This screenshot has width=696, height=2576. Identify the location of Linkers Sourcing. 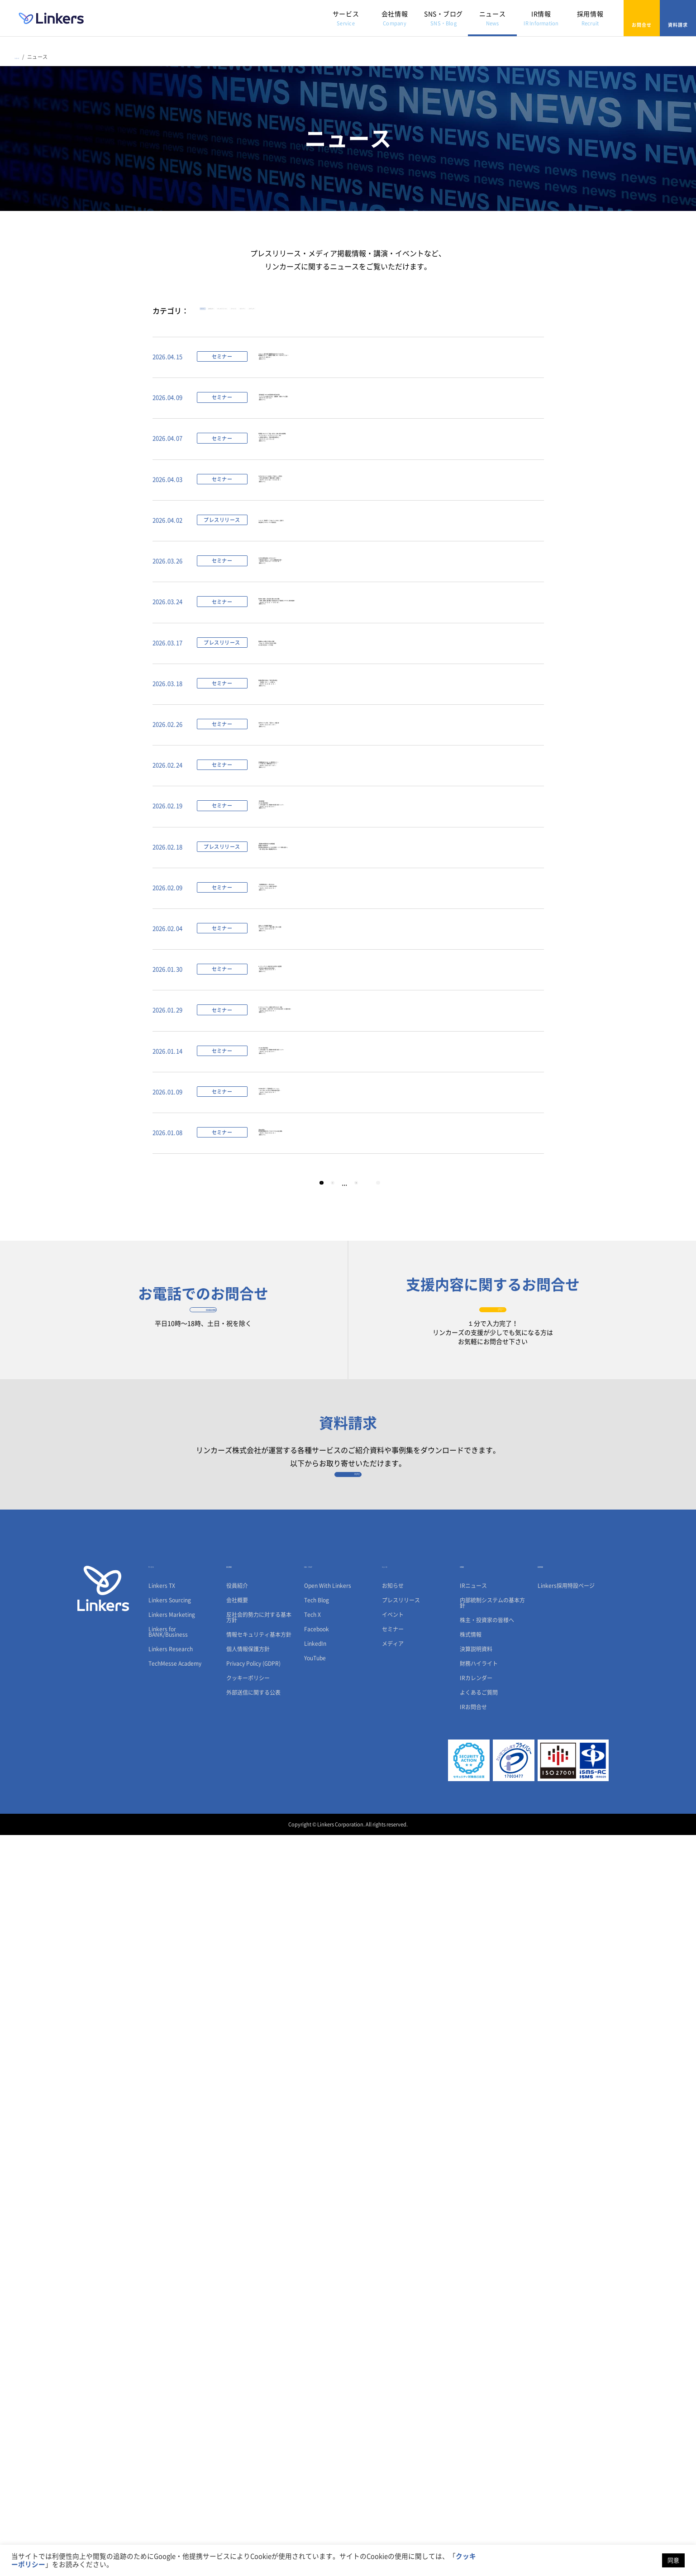
(169, 2341).